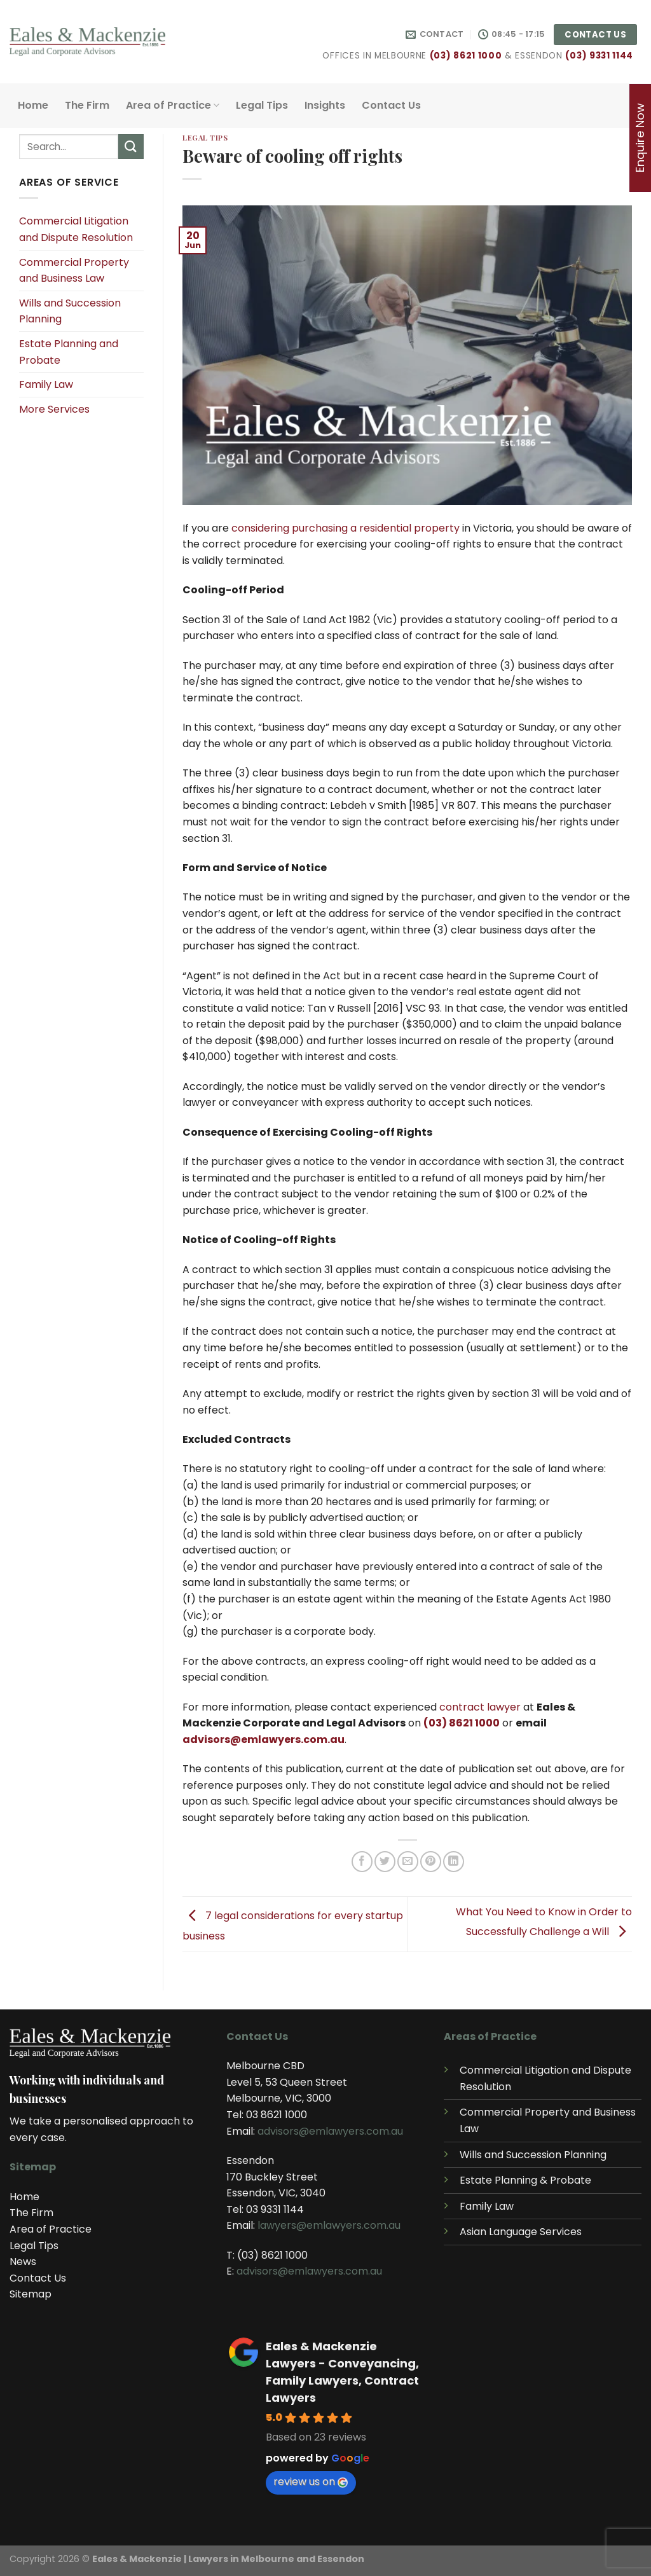 The width and height of the screenshot is (651, 2576). Describe the element at coordinates (521, 2231) in the screenshot. I see `Asian Language Services` at that location.